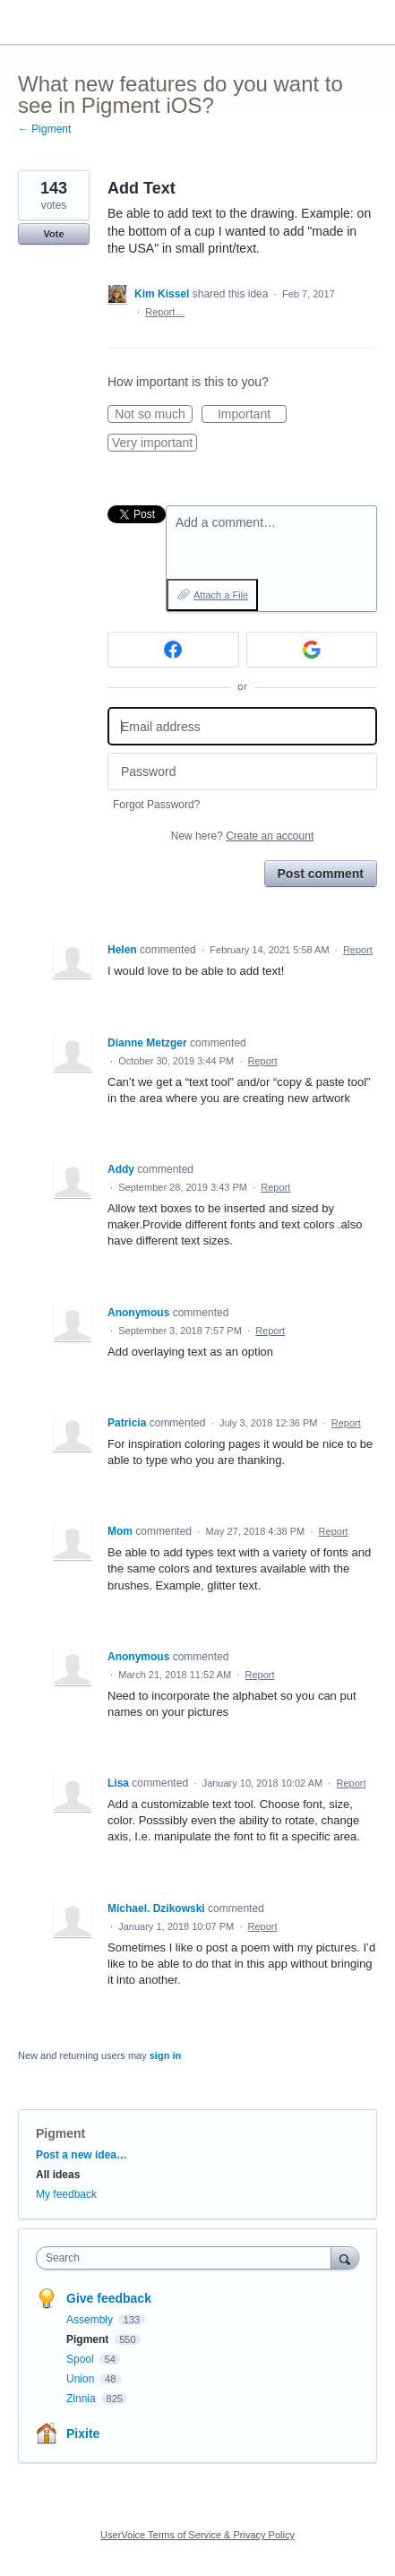 The width and height of the screenshot is (395, 2576). What do you see at coordinates (53, 233) in the screenshot?
I see `Vote` at bounding box center [53, 233].